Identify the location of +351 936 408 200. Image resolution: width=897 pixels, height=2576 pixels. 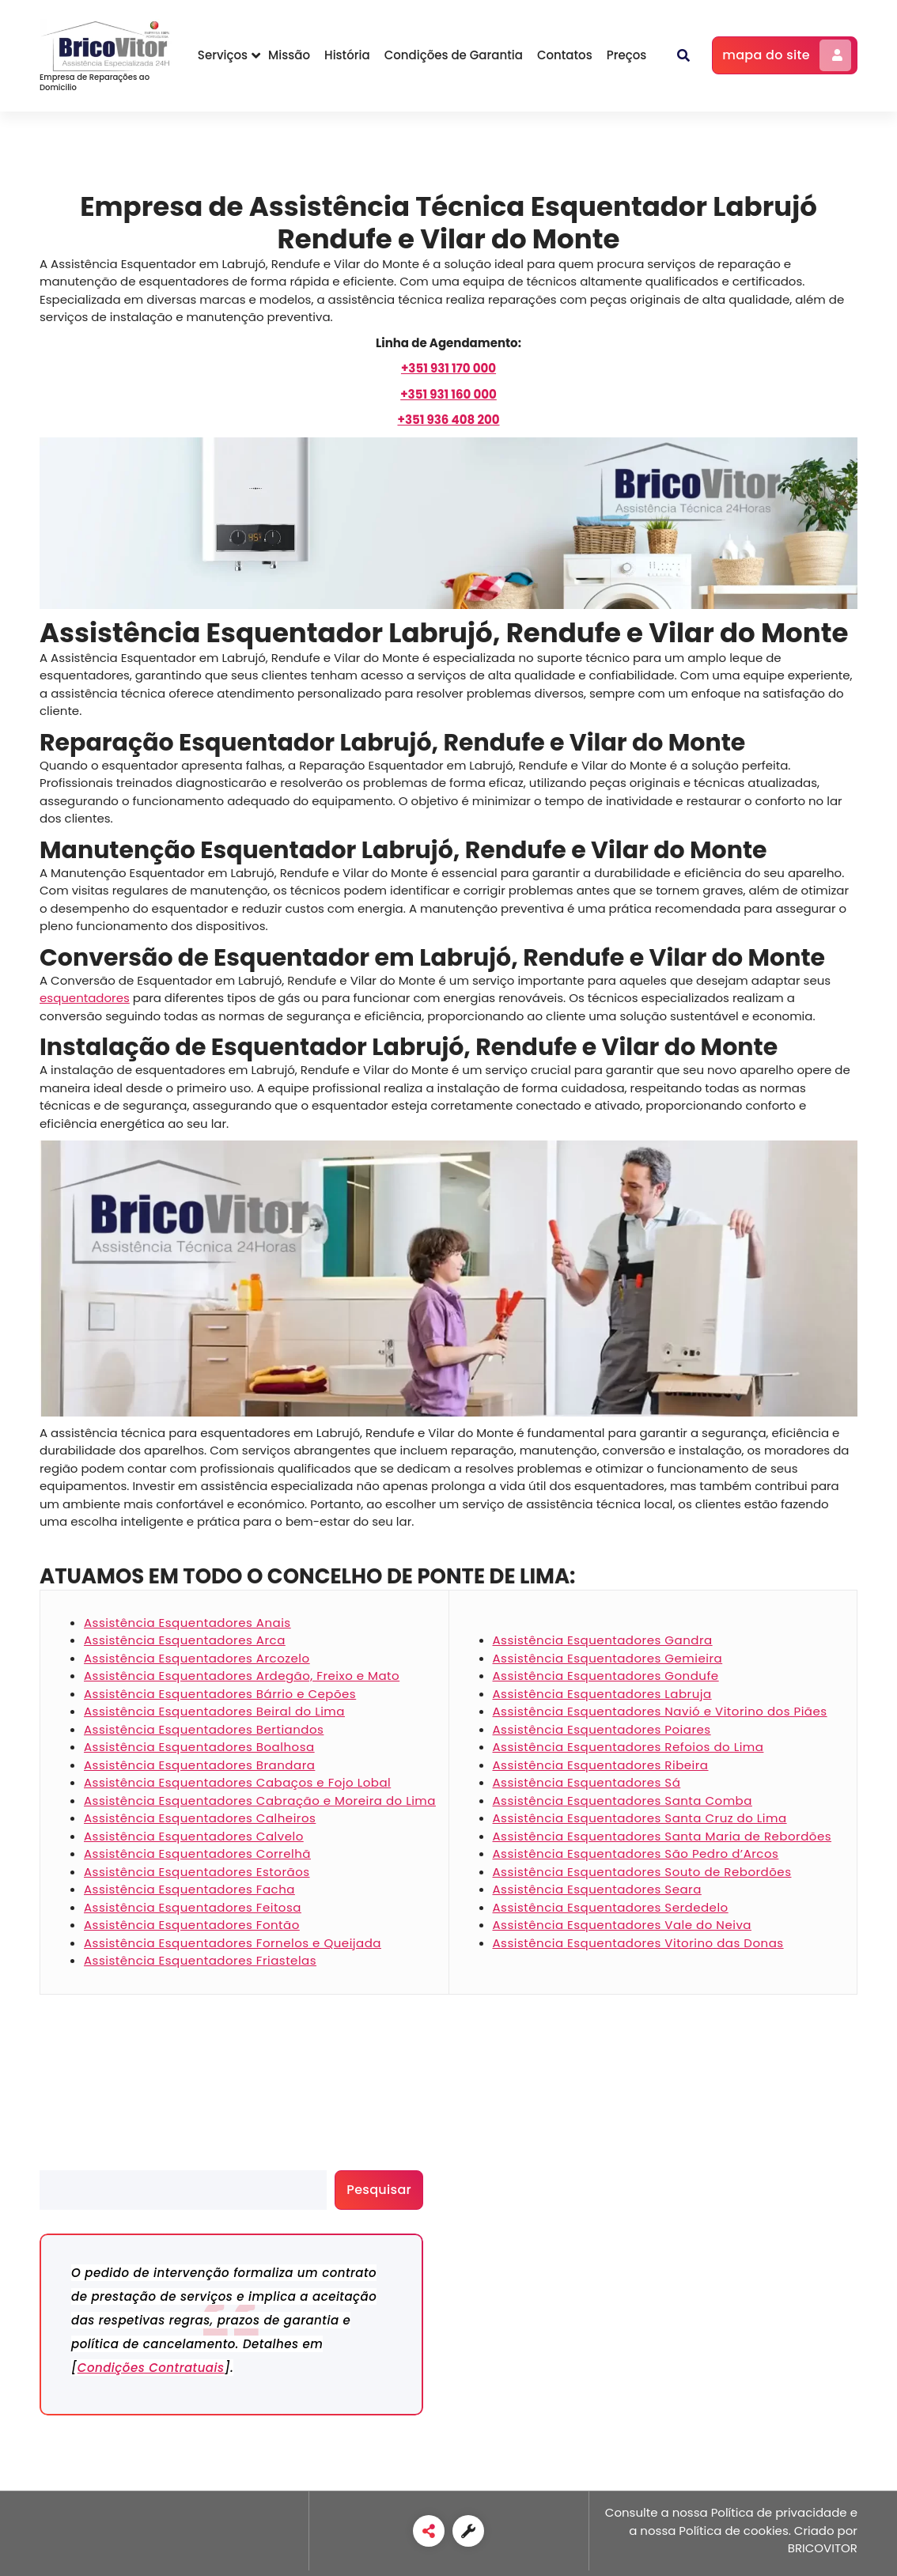
(448, 419).